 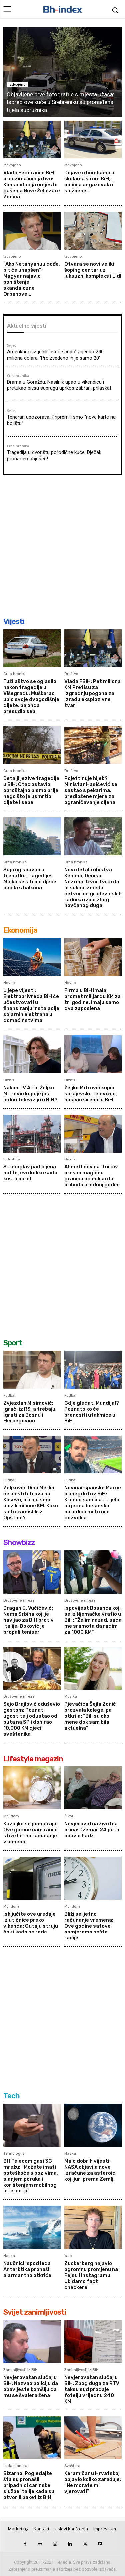 I want to click on Industrija, so click(x=11, y=1159).